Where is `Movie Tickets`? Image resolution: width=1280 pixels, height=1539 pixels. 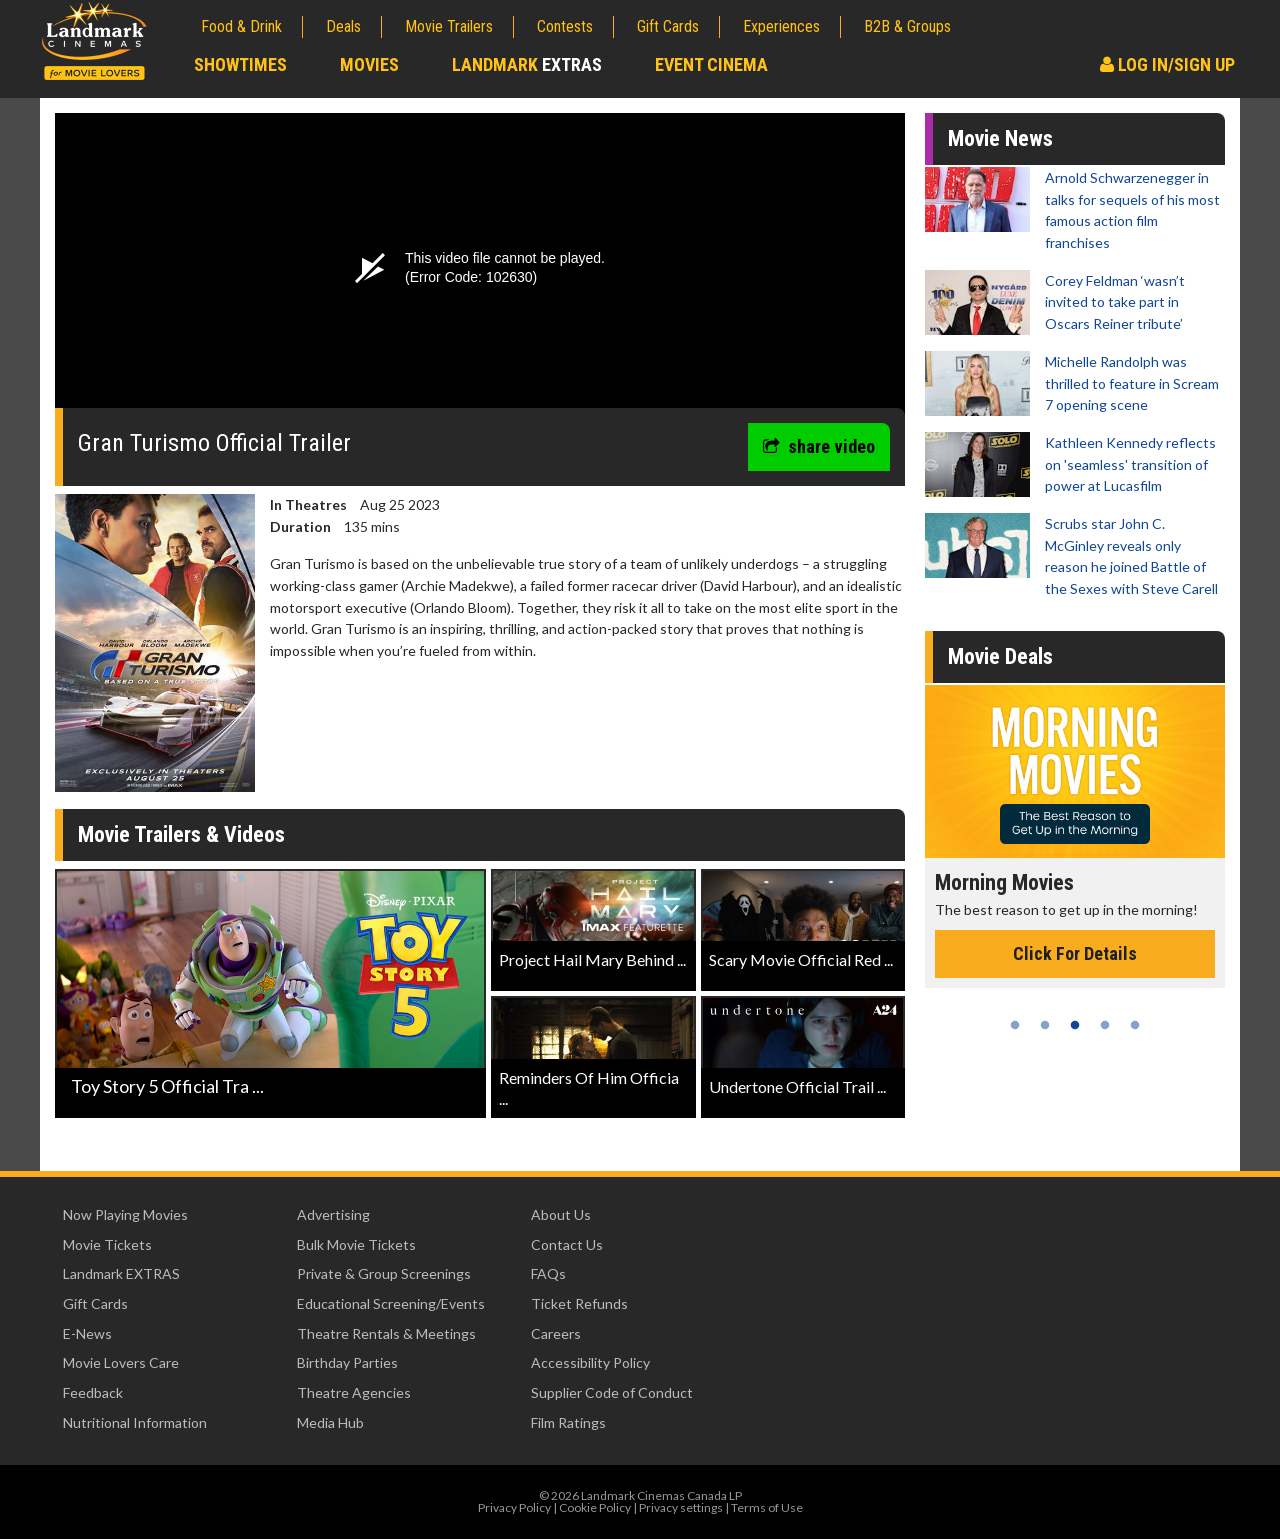
Movie Tickets is located at coordinates (107, 1244).